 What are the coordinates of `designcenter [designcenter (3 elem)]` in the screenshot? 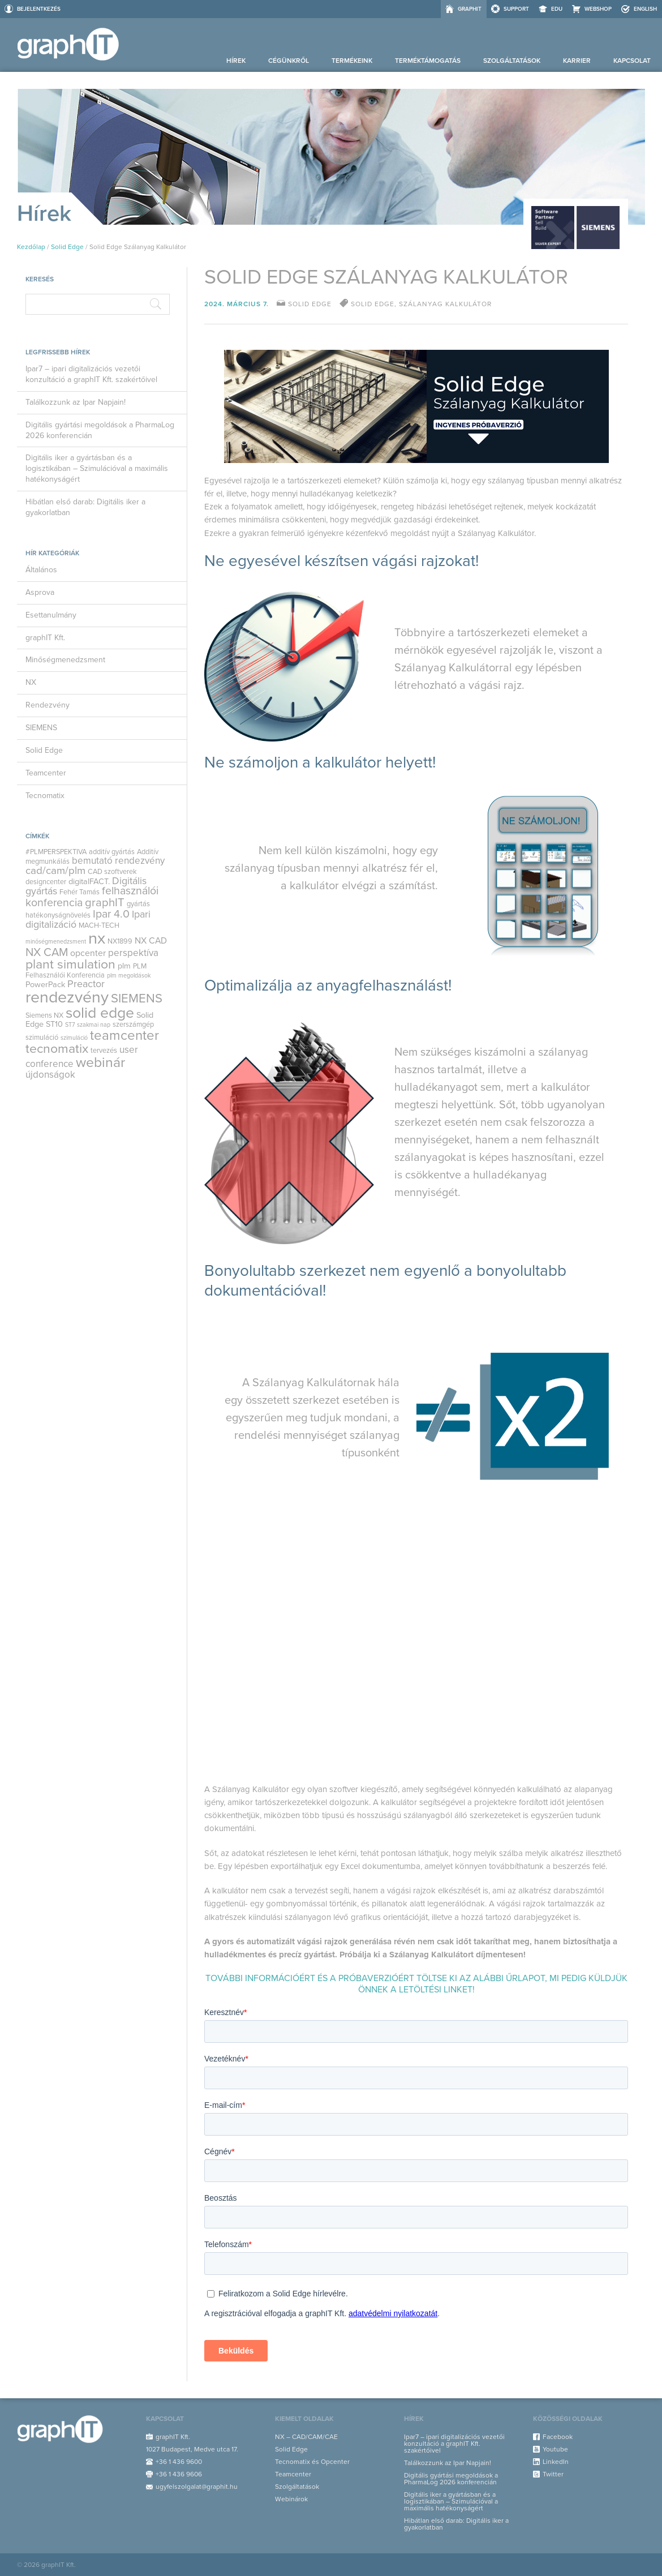 It's located at (45, 881).